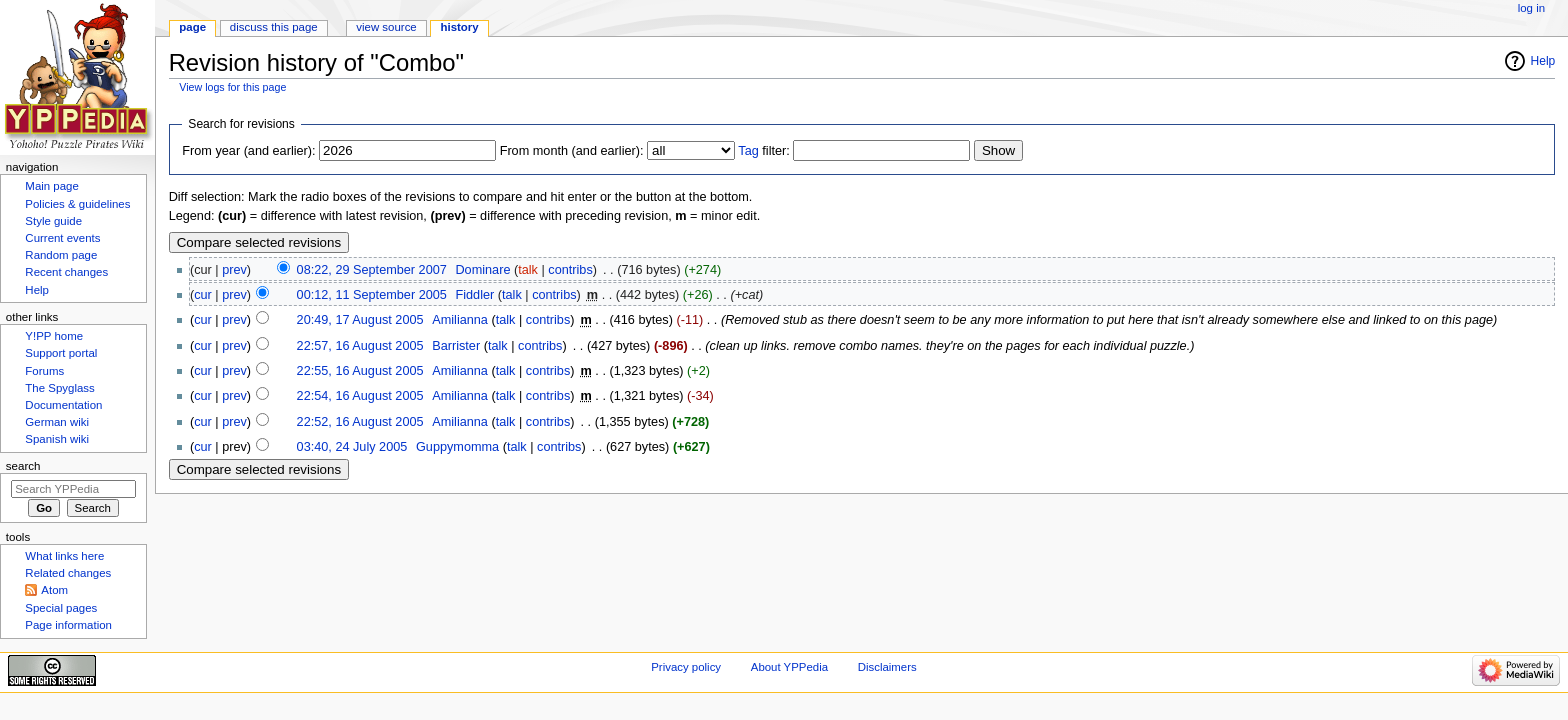  I want to click on Disclaimers, so click(887, 667).